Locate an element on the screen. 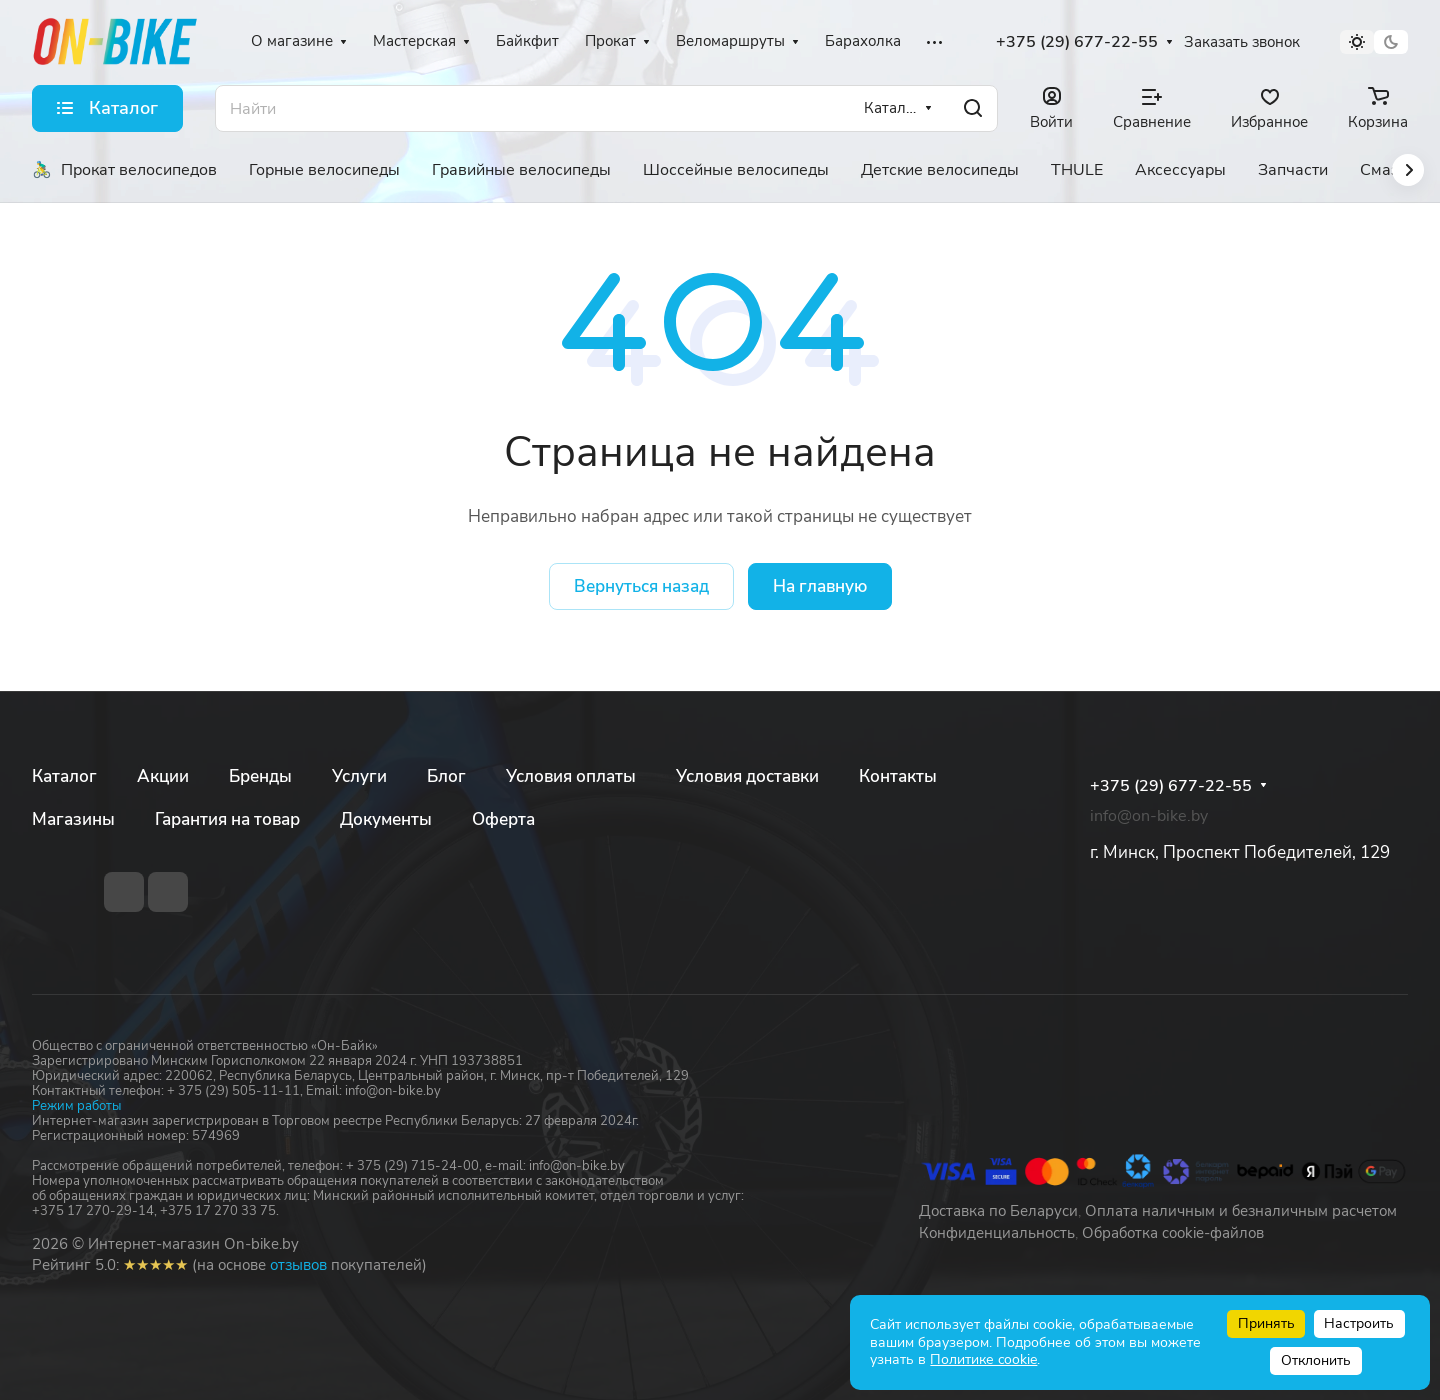 The height and width of the screenshot is (1400, 1440). Условия оплаты is located at coordinates (571, 776).